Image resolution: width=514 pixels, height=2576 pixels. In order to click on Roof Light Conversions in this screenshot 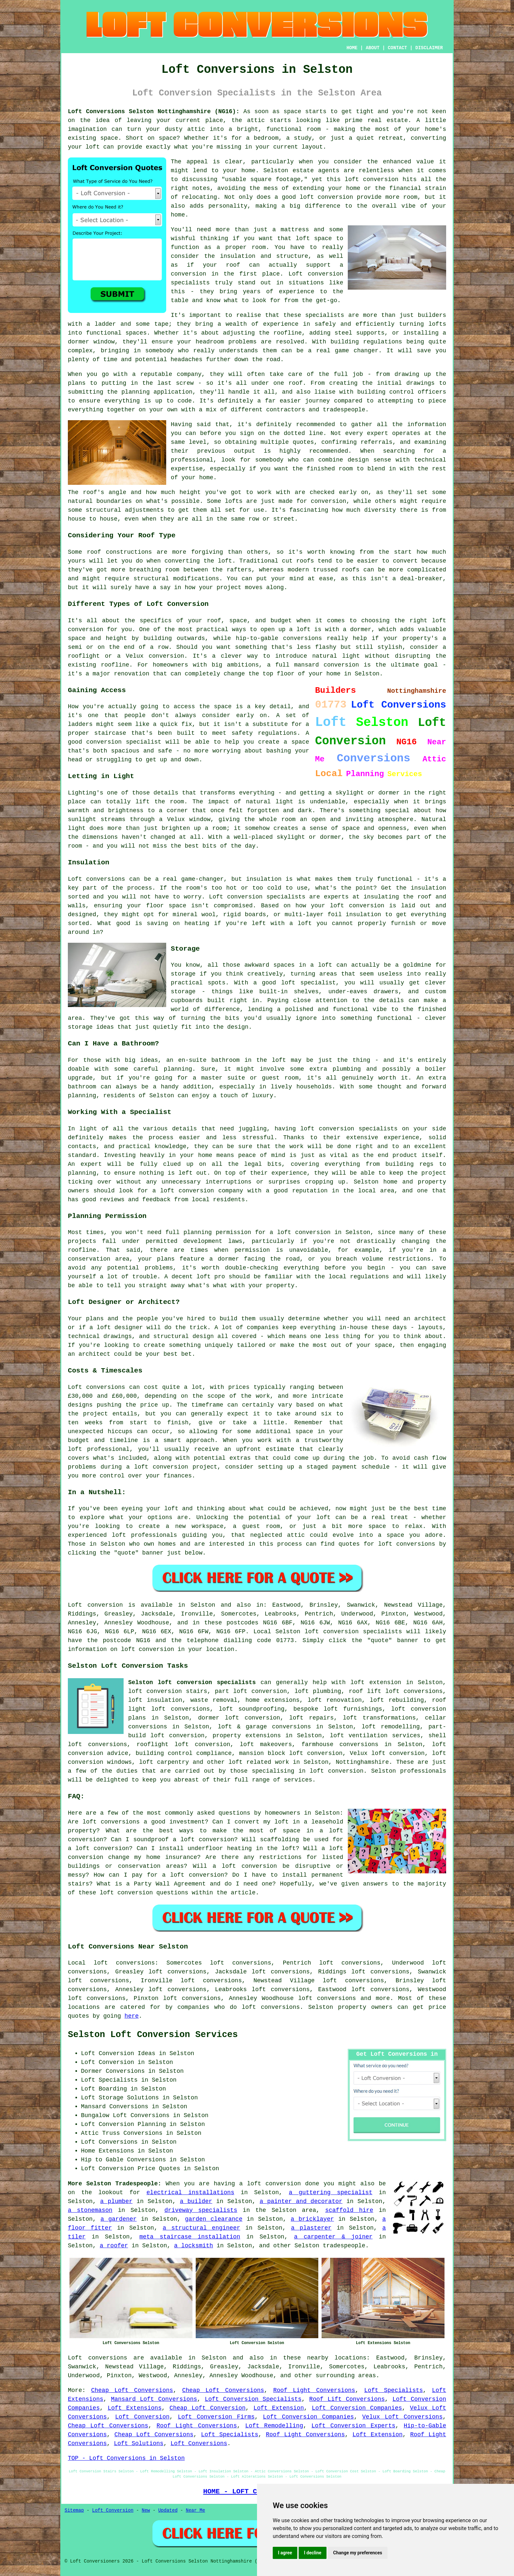, I will do `click(314, 2390)`.